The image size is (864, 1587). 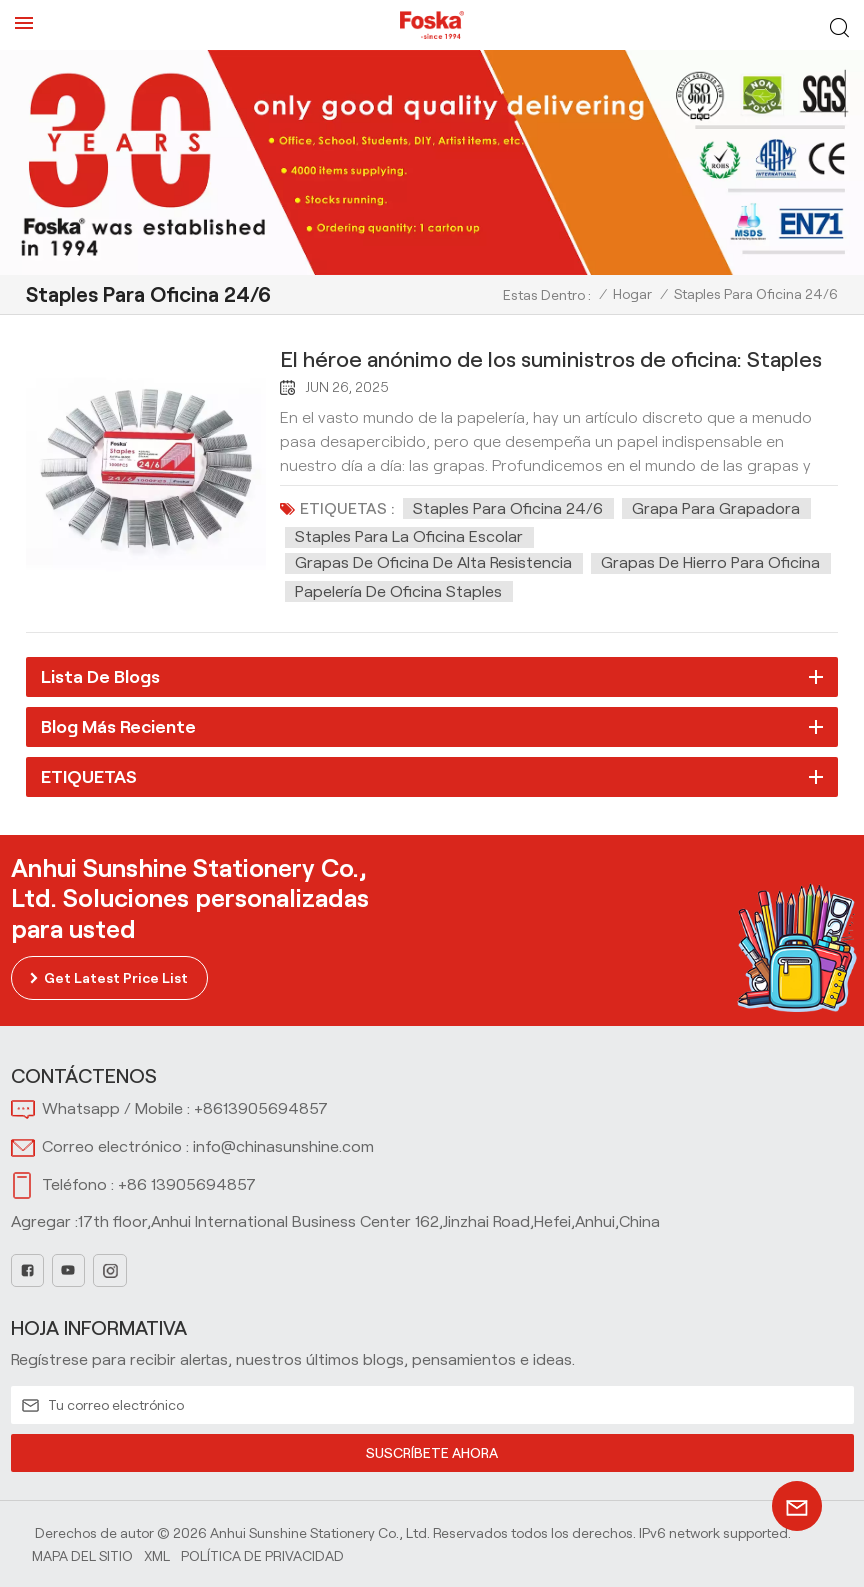 I want to click on Grapa para grapadora, so click(x=716, y=508).